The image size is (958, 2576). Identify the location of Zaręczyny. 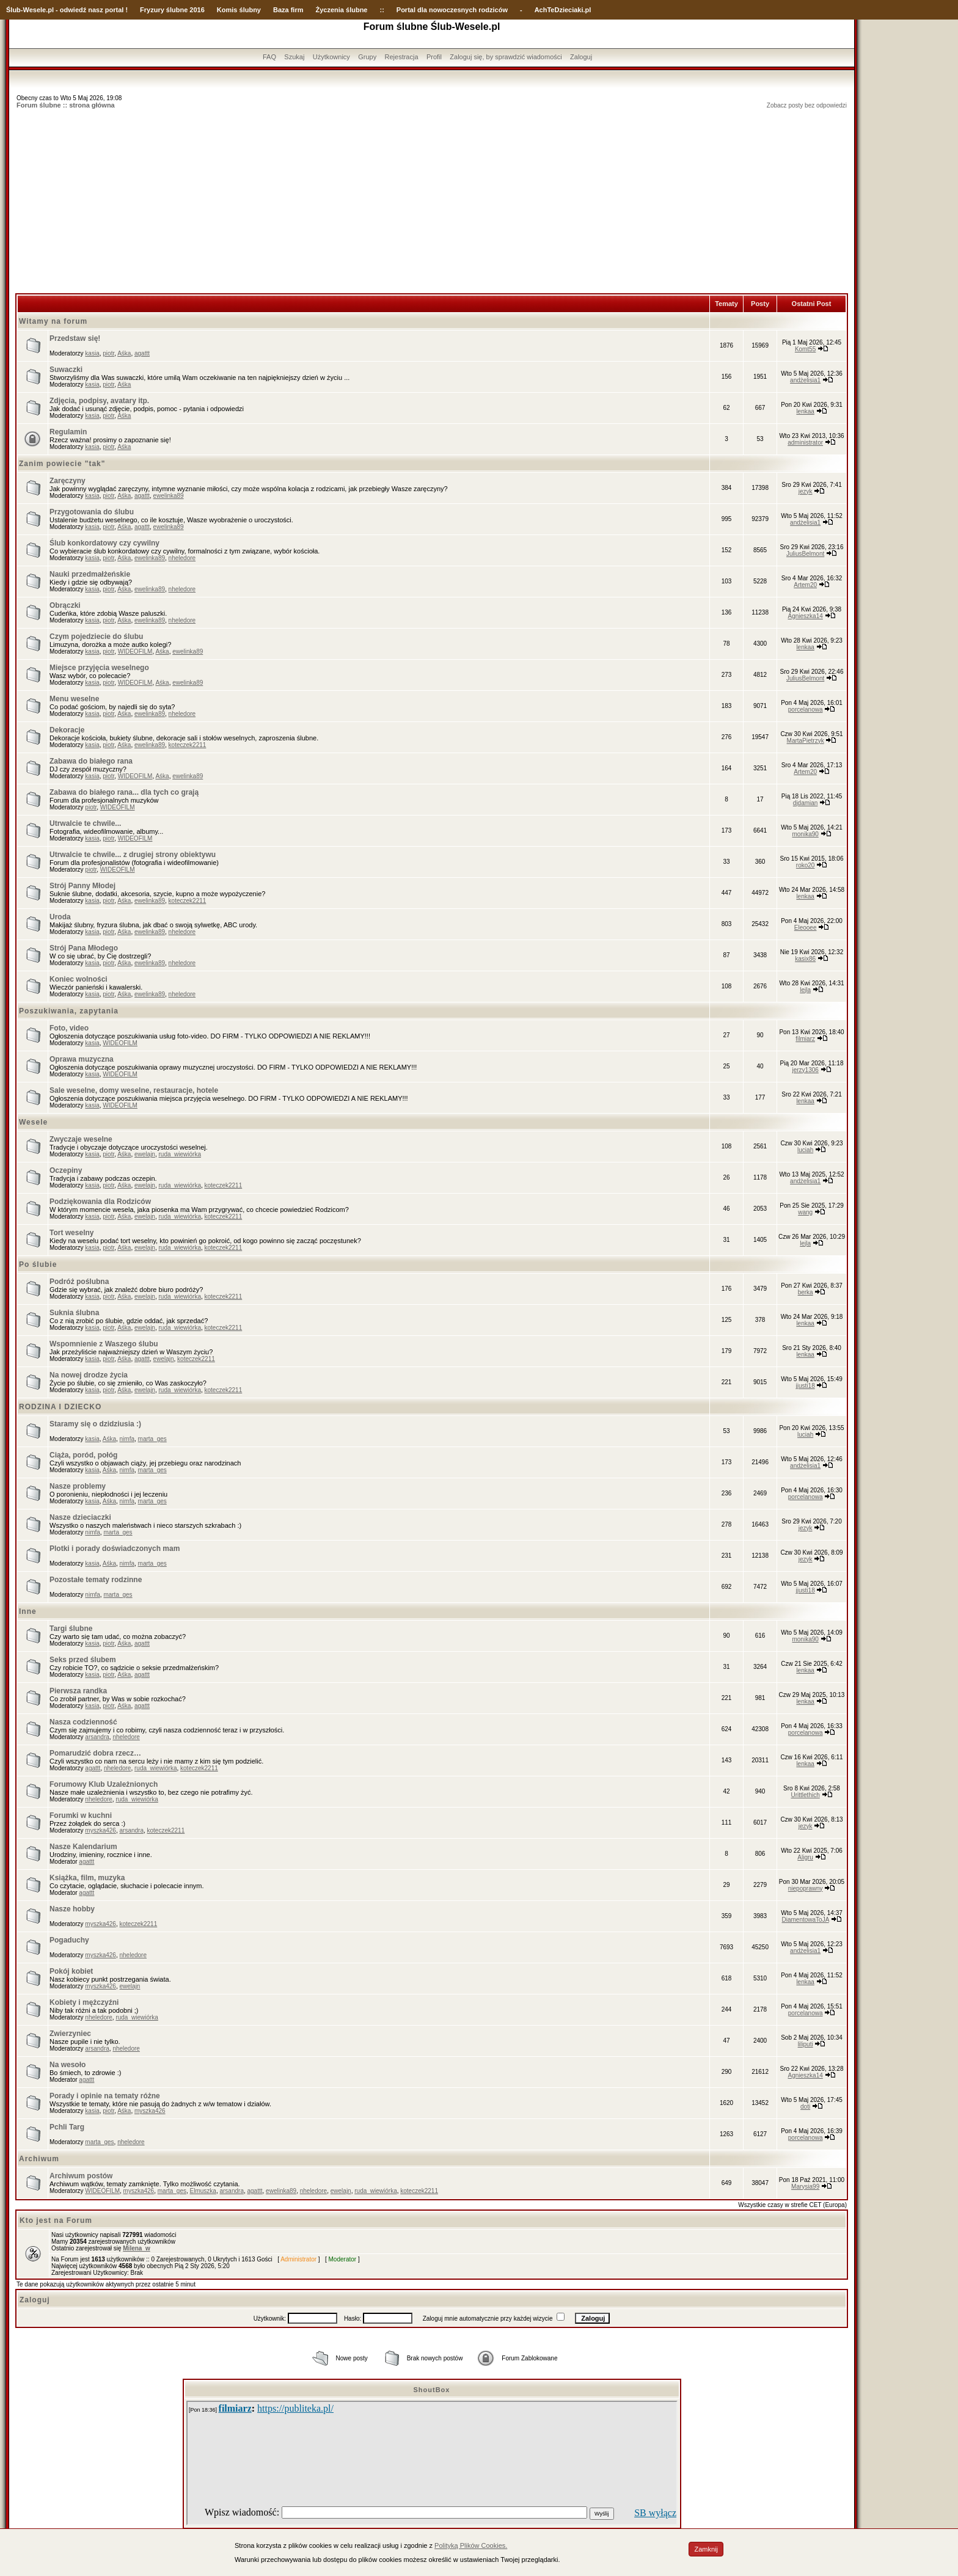
(67, 480).